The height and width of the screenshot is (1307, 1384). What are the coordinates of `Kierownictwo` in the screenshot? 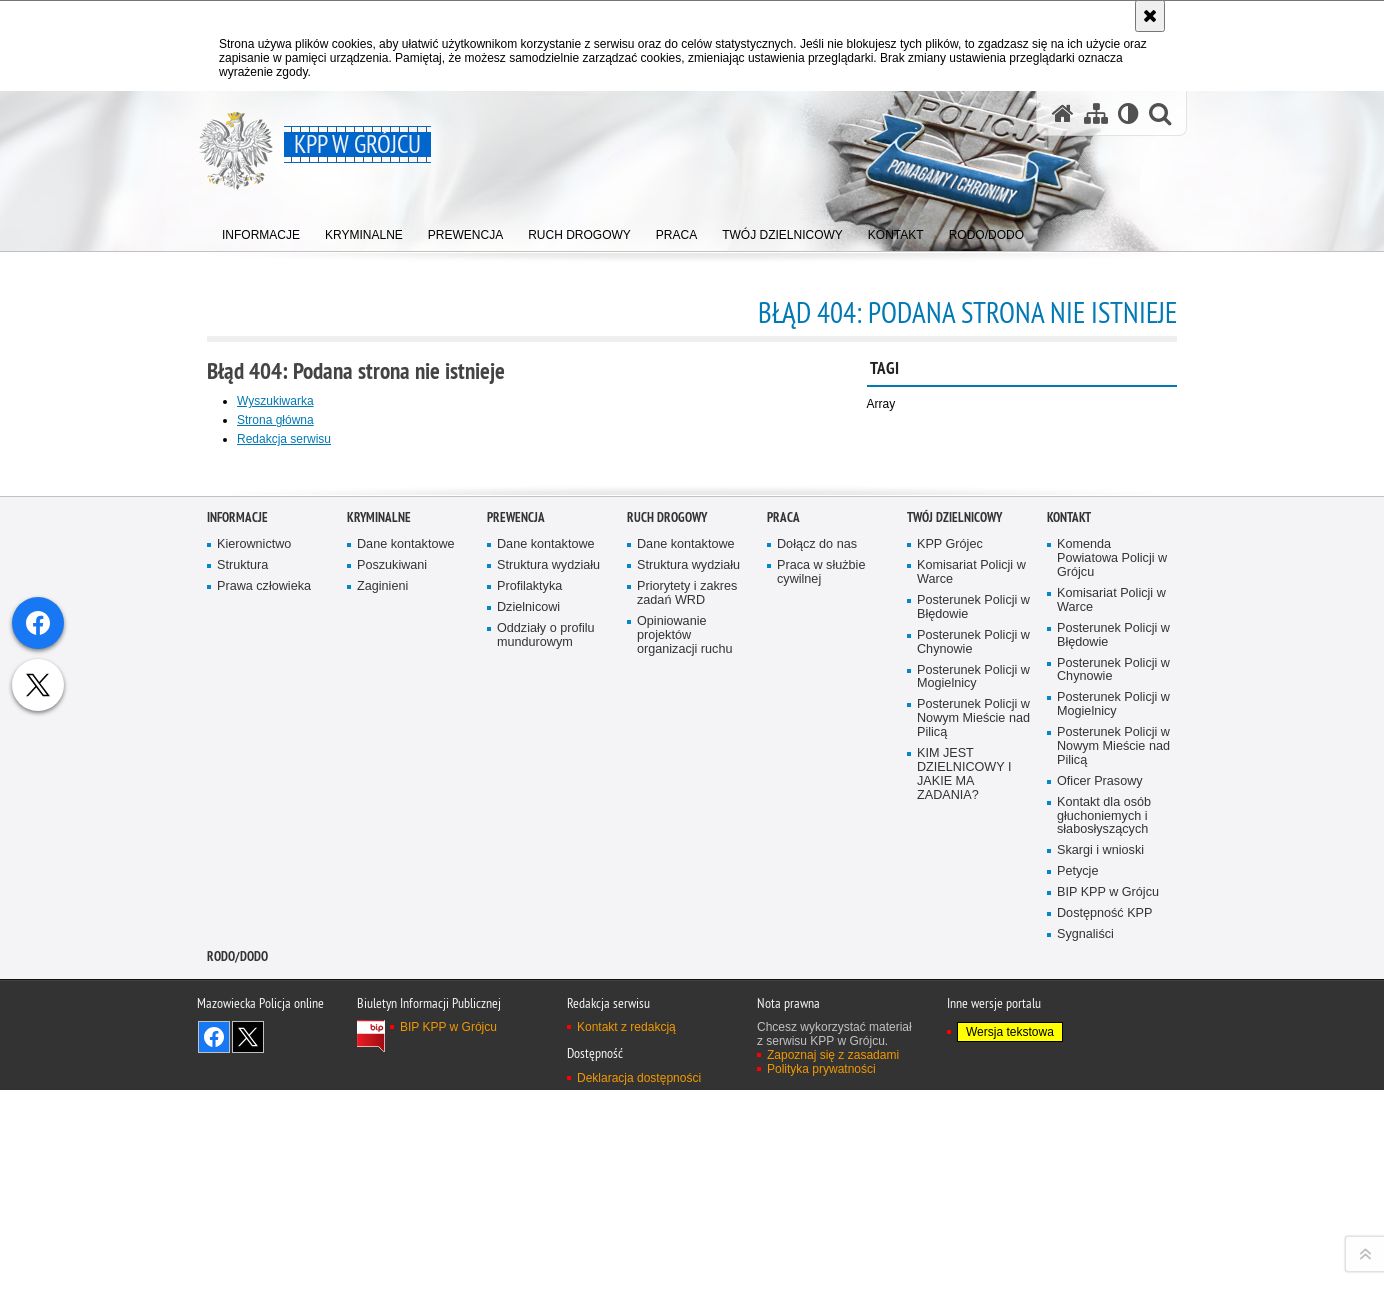 It's located at (254, 965).